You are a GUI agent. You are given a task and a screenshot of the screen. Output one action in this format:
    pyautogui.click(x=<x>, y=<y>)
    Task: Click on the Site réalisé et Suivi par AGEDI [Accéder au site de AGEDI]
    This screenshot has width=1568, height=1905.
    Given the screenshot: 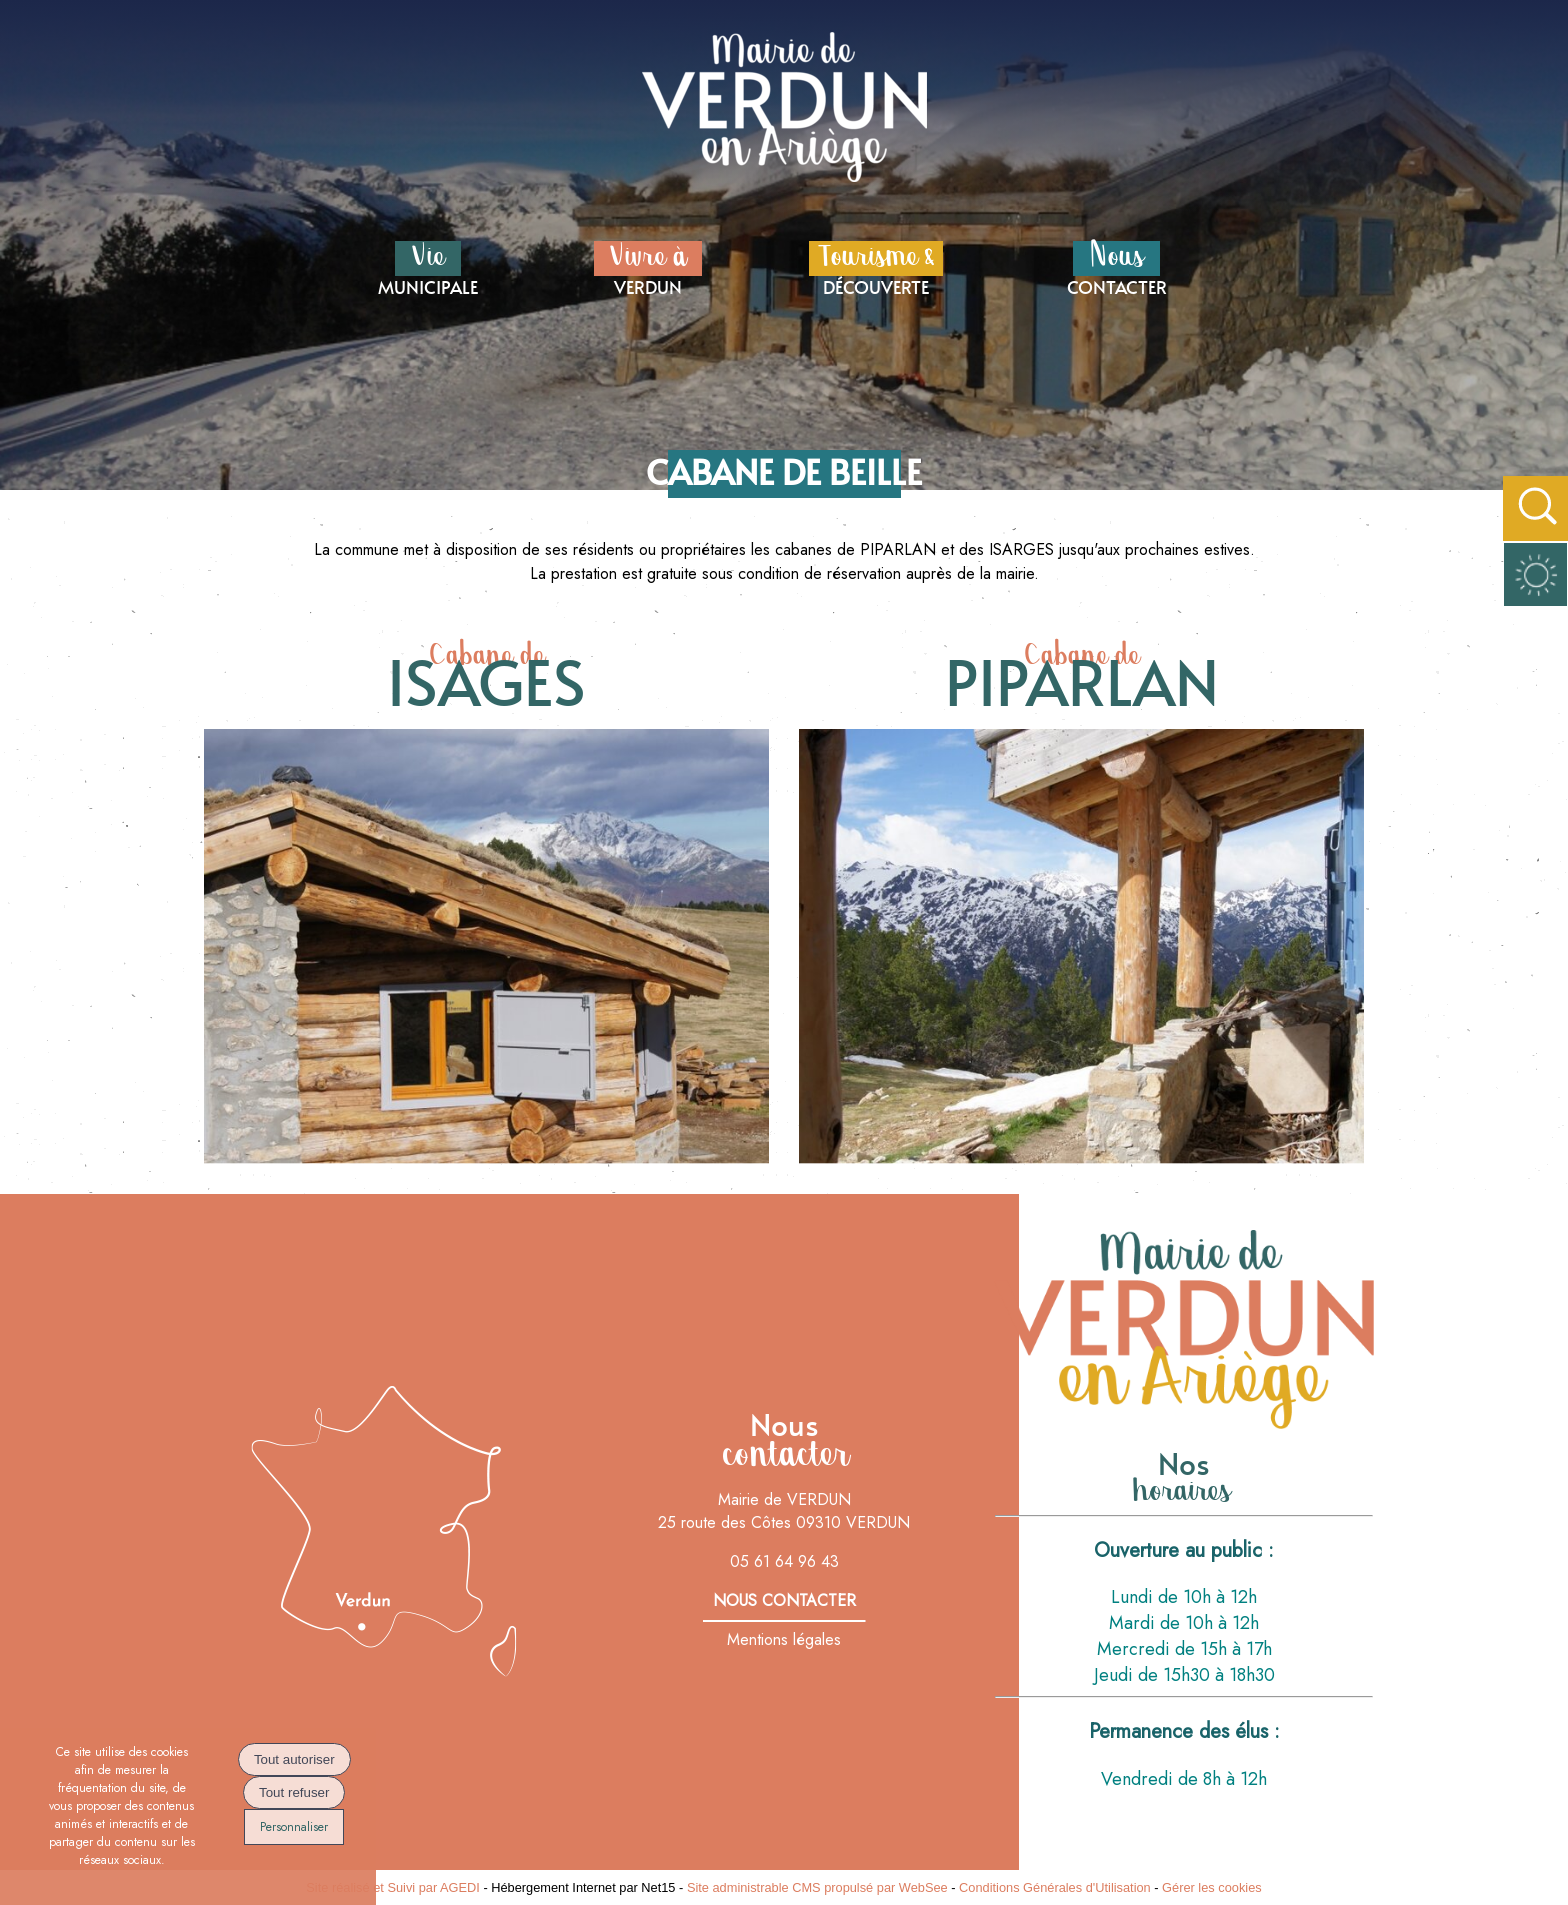 What is the action you would take?
    pyautogui.click(x=393, y=1887)
    